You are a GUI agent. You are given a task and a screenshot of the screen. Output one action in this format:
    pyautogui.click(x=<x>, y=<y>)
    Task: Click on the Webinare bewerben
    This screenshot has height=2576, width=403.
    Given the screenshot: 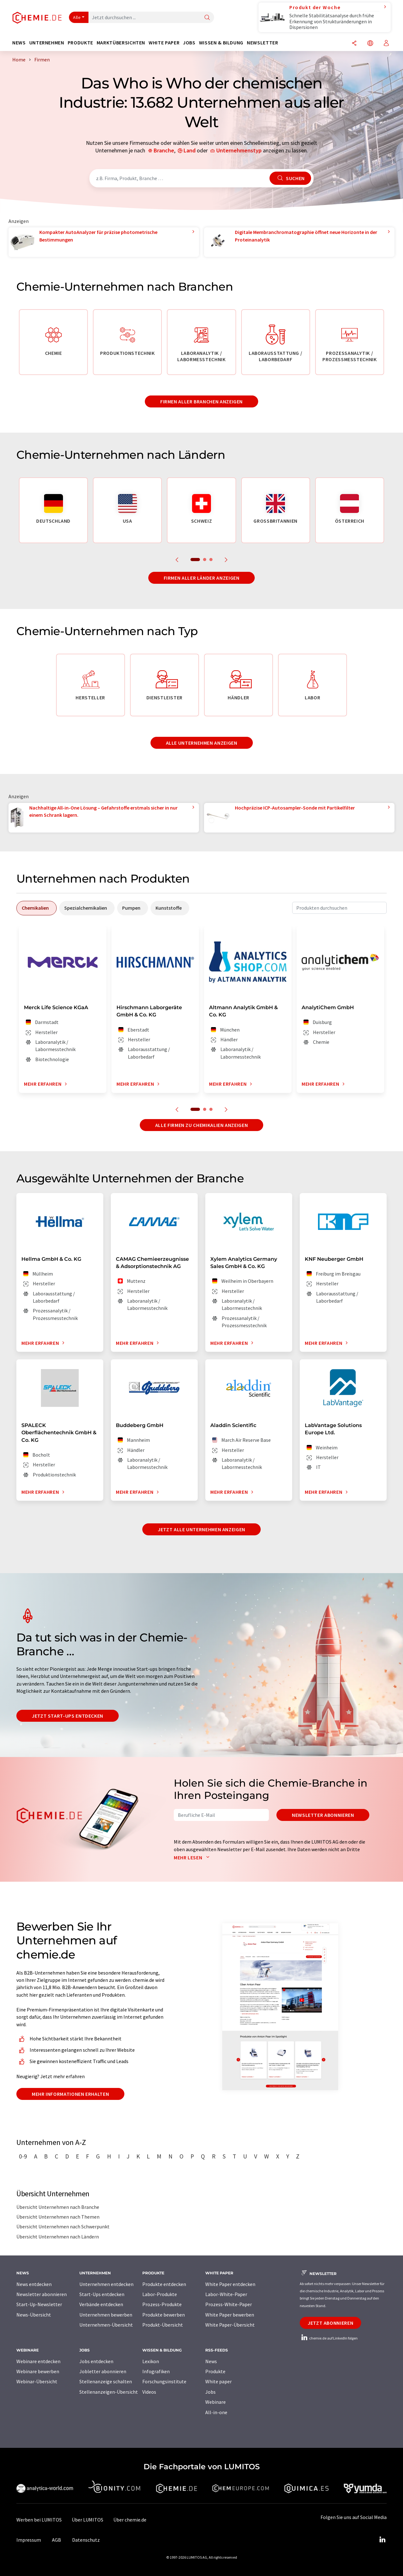 What is the action you would take?
    pyautogui.click(x=37, y=2371)
    